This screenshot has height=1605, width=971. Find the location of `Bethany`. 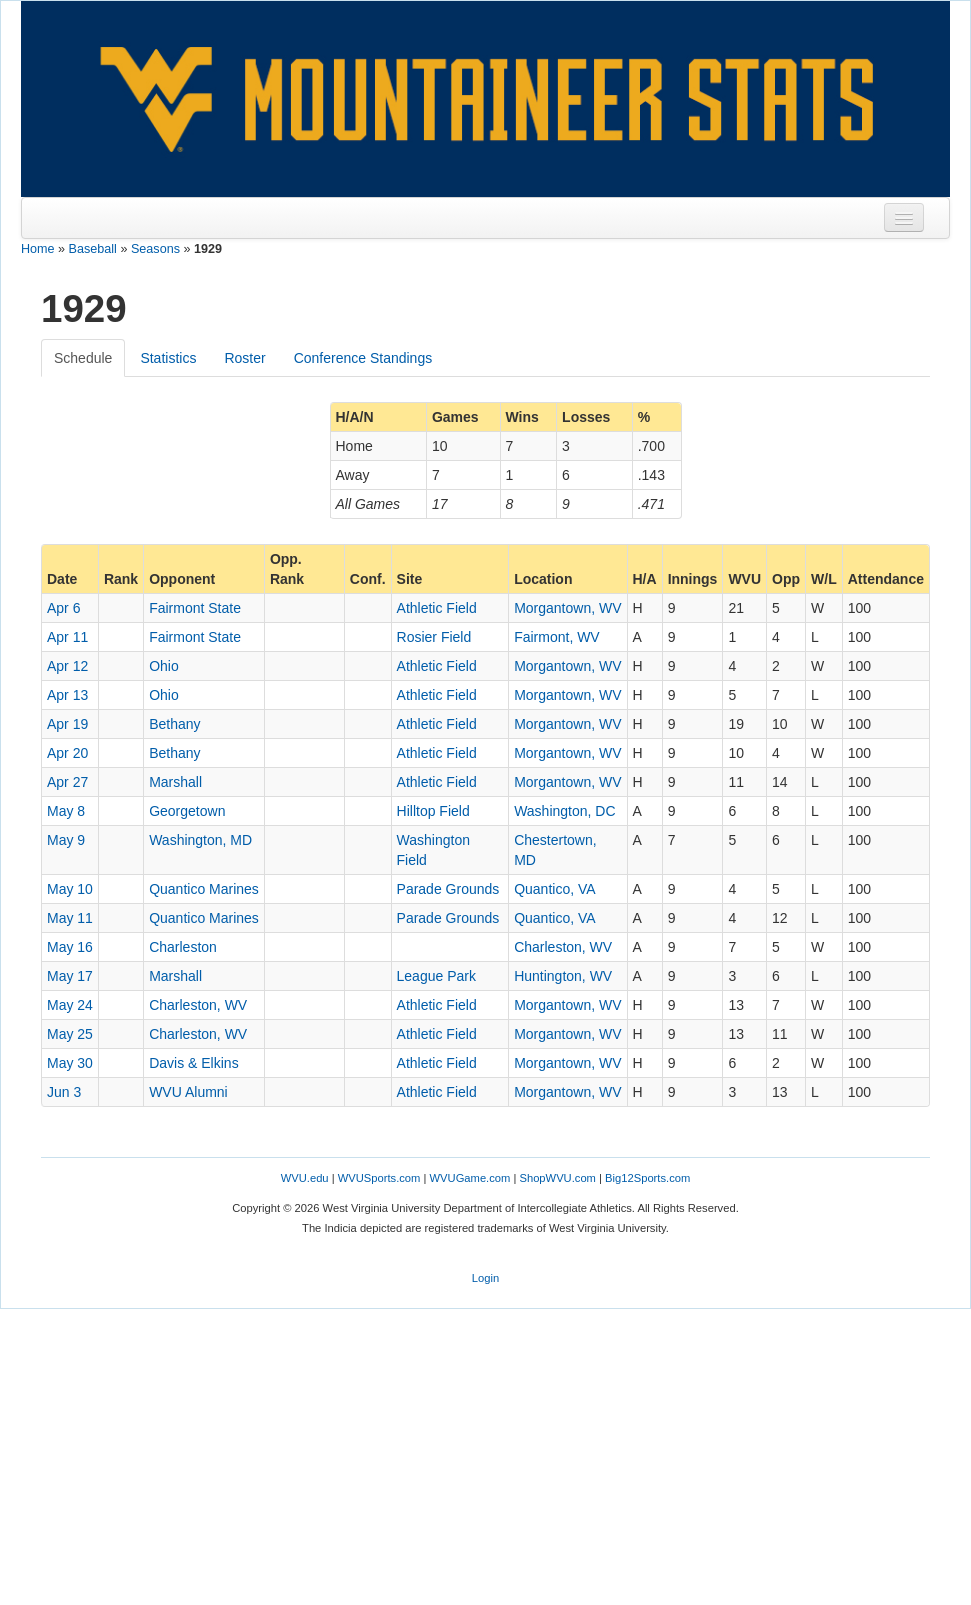

Bethany is located at coordinates (174, 724).